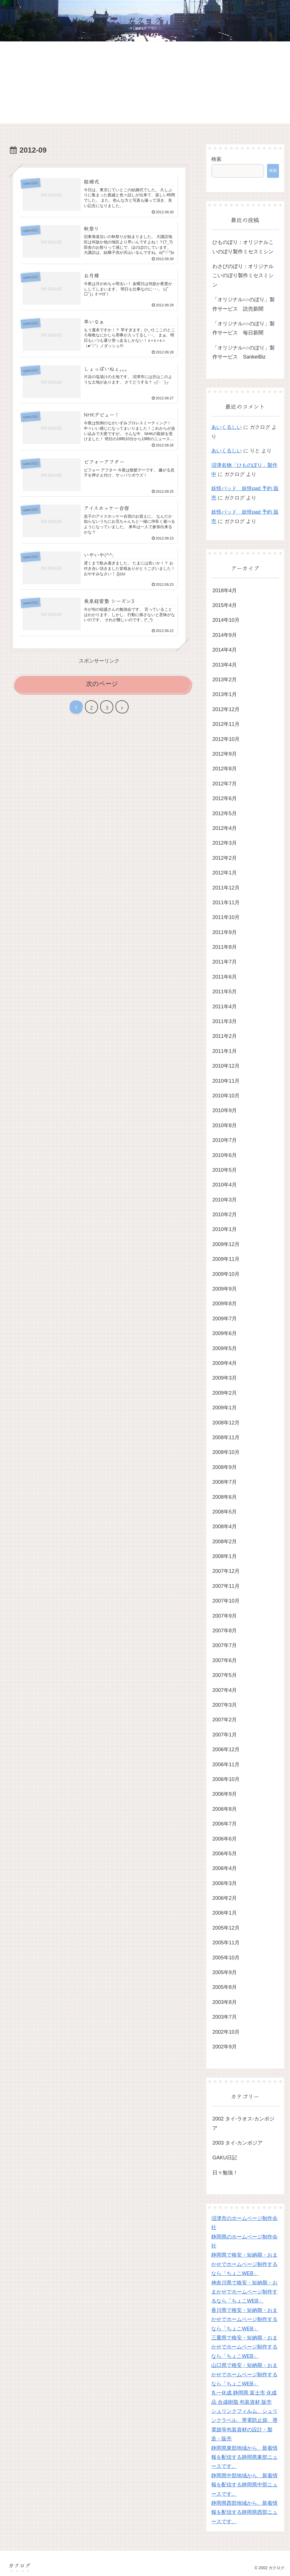 This screenshot has height=2576, width=290. I want to click on 2007年6月, so click(224, 1660).